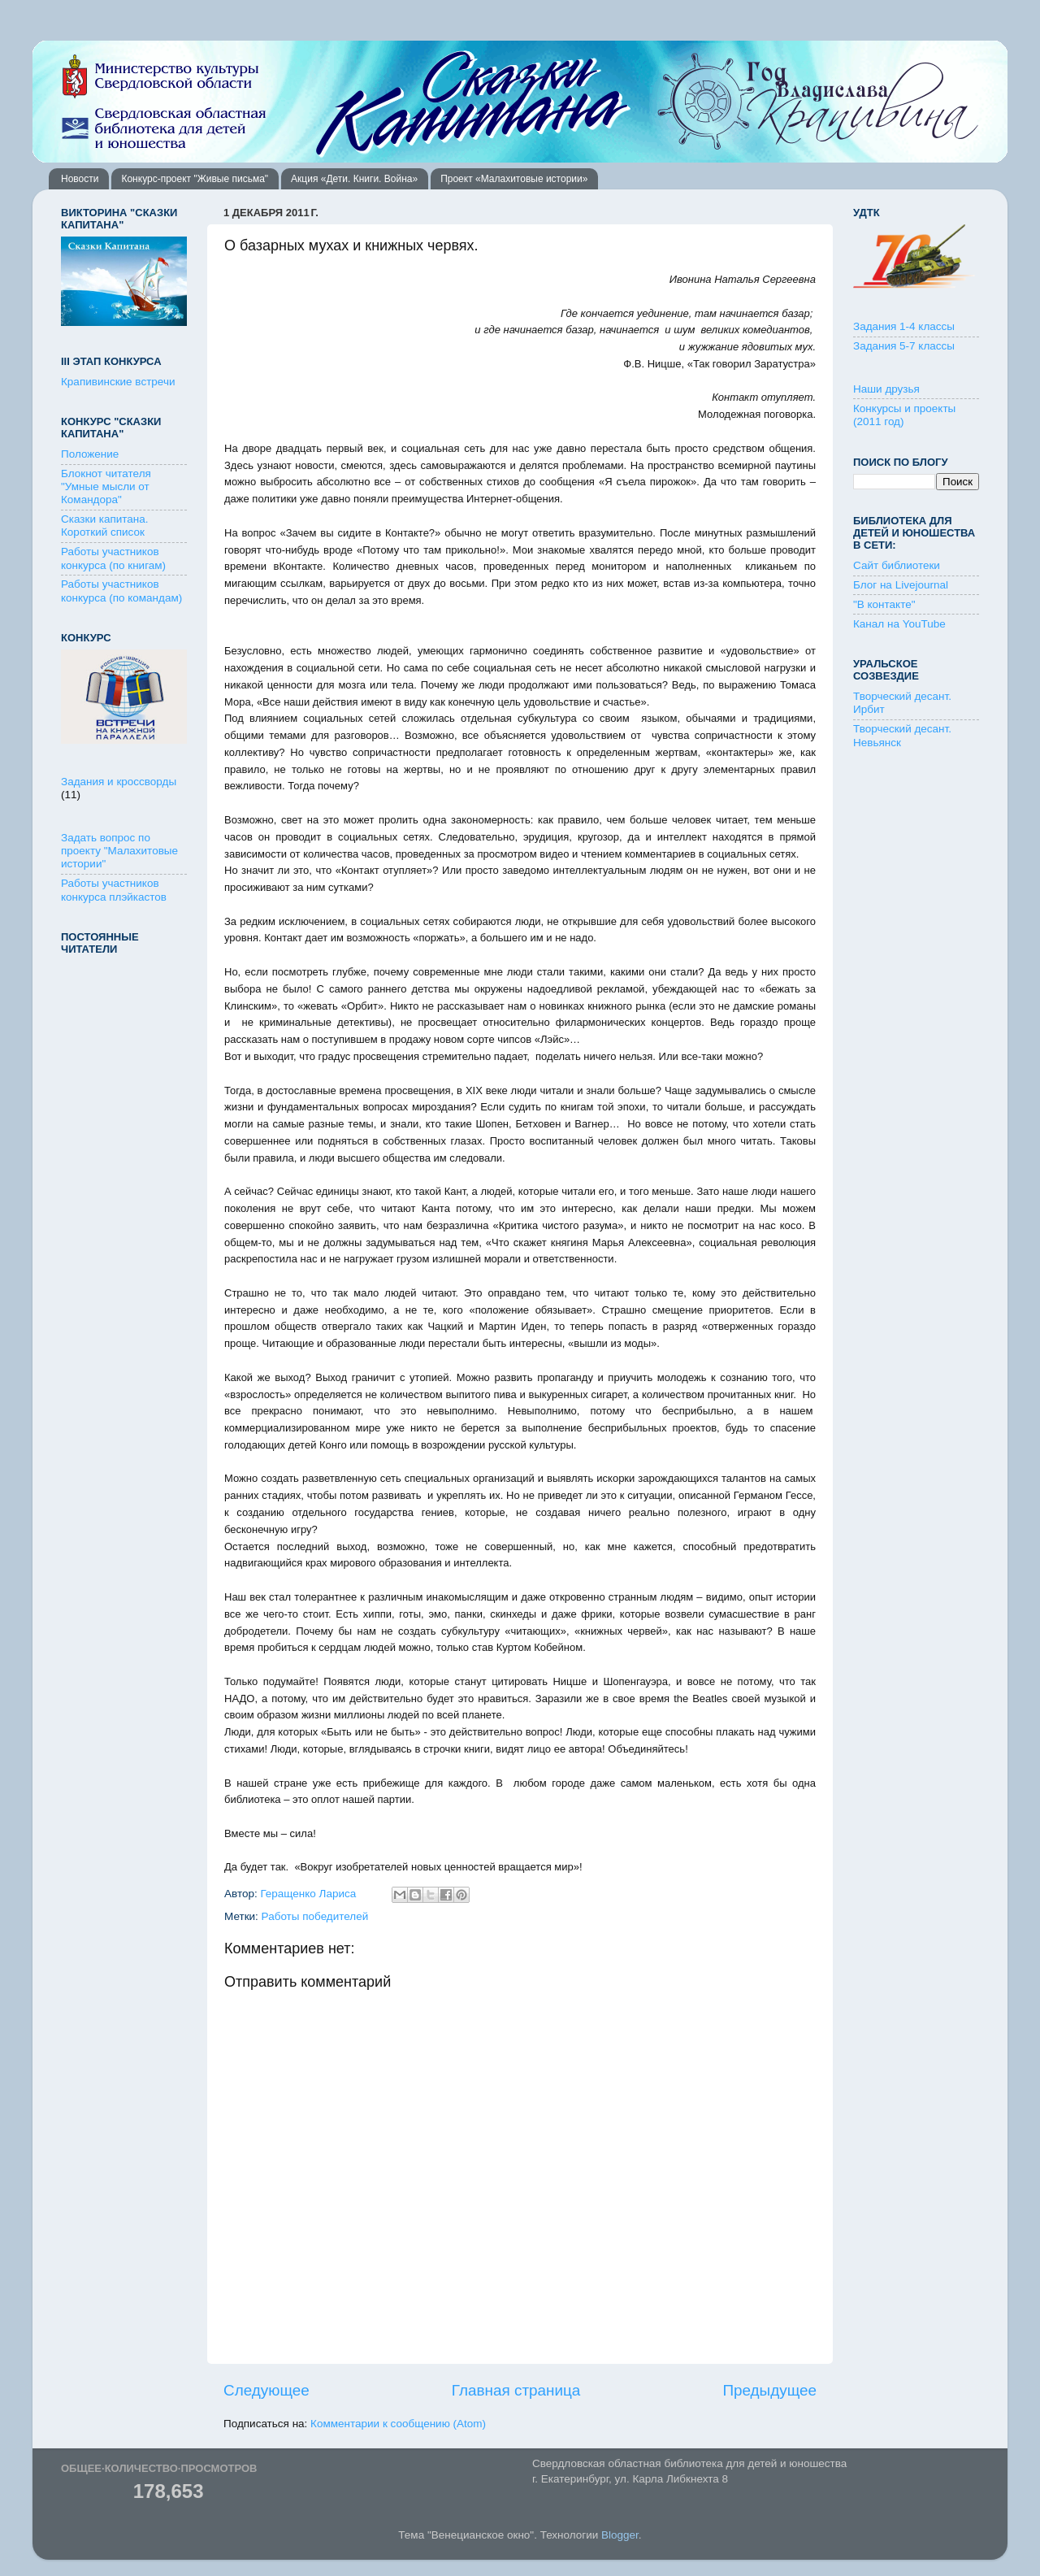 The height and width of the screenshot is (2576, 1040). What do you see at coordinates (105, 525) in the screenshot?
I see `Сказки капитана. Короткий список` at bounding box center [105, 525].